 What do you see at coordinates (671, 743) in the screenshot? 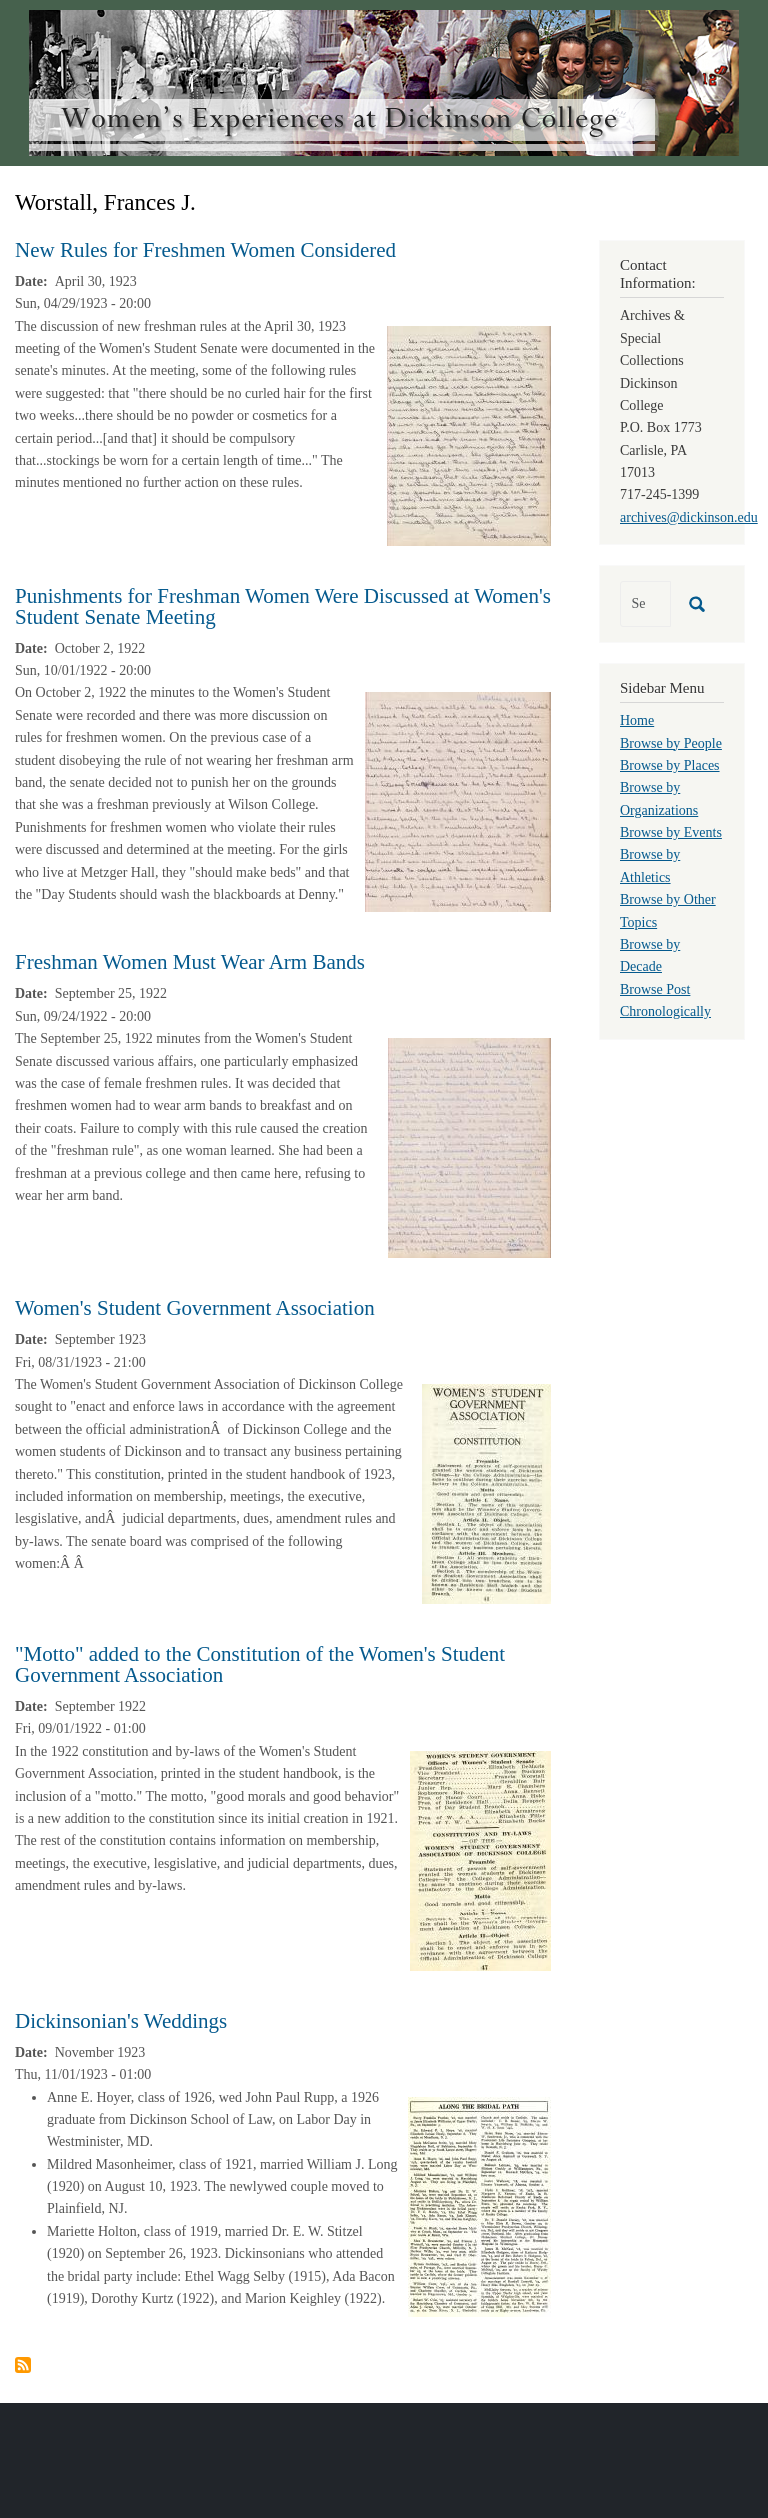
I see `Browse by People` at bounding box center [671, 743].